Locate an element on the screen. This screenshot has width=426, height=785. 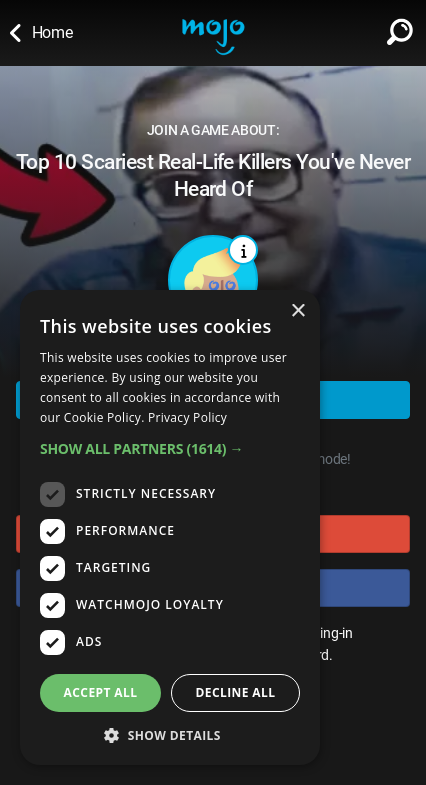
[dialog] is located at coordinates (170, 527).